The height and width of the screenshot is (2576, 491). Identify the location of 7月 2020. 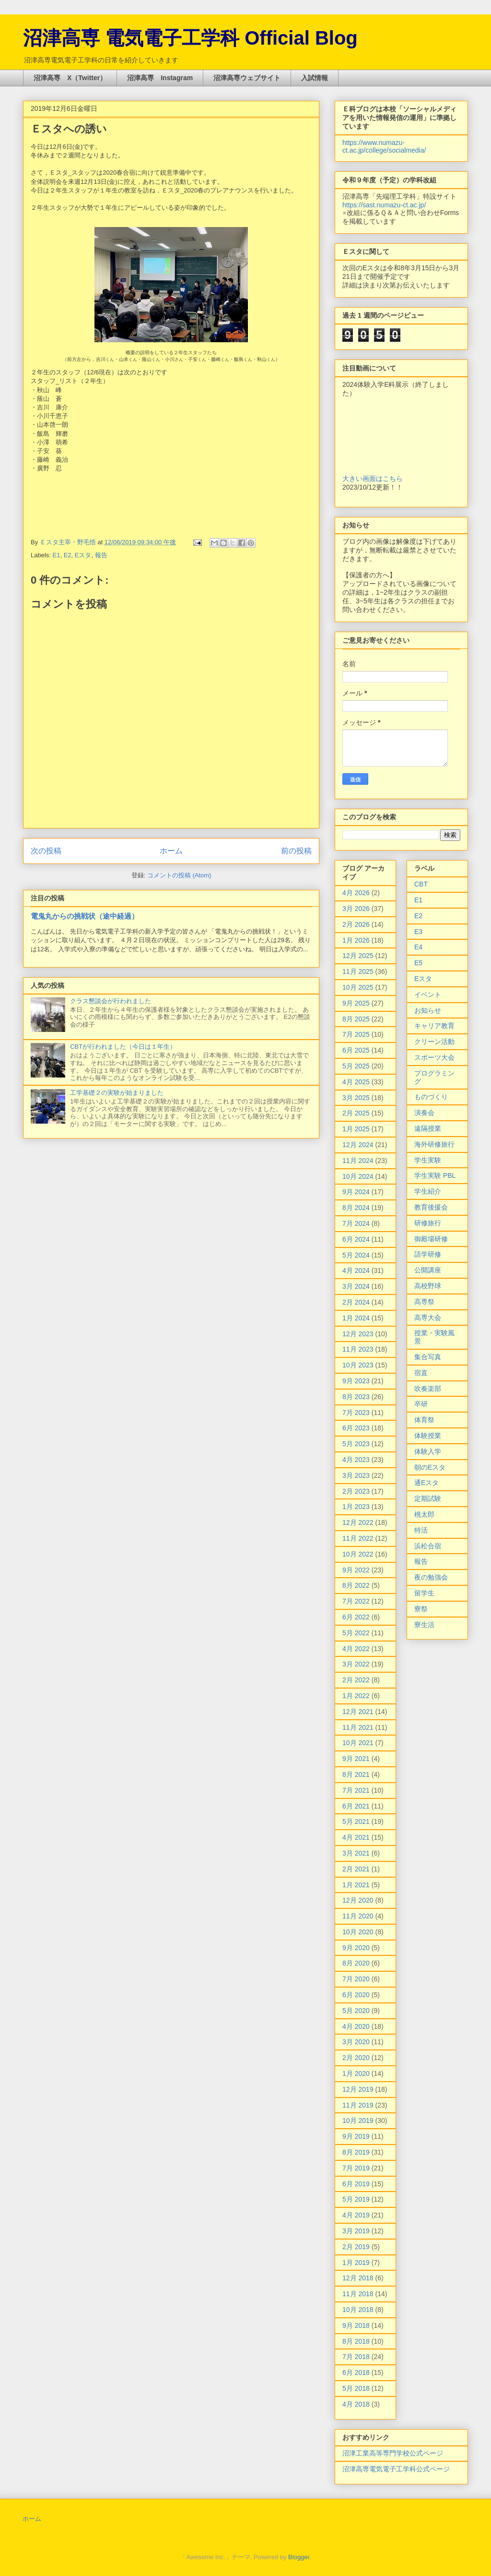
(356, 1979).